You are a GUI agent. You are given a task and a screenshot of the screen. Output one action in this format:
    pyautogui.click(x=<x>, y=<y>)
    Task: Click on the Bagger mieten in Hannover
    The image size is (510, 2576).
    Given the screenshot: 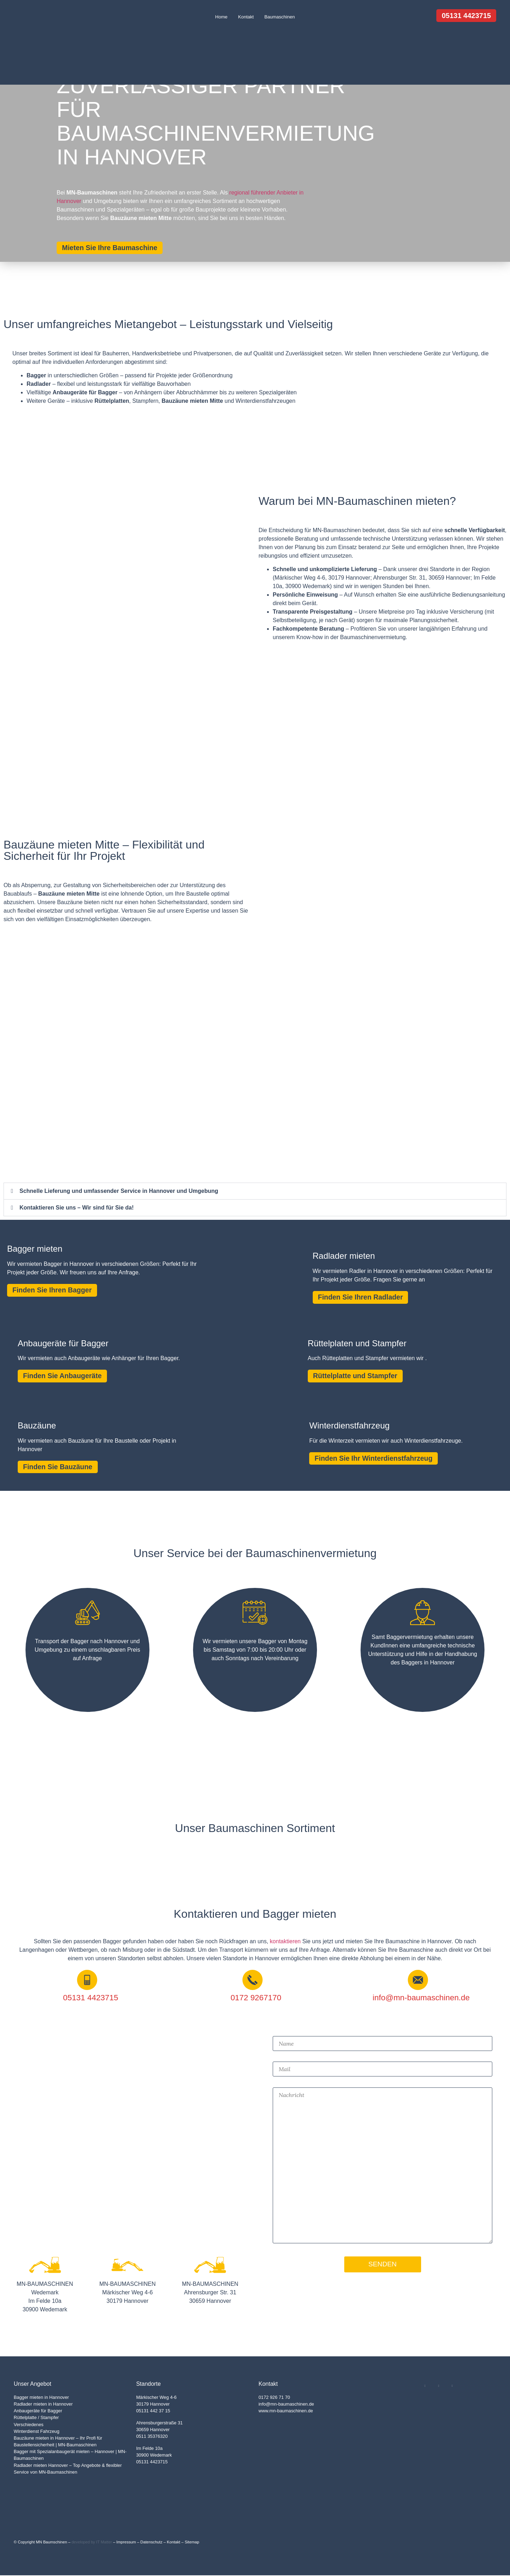 What is the action you would take?
    pyautogui.click(x=41, y=2397)
    